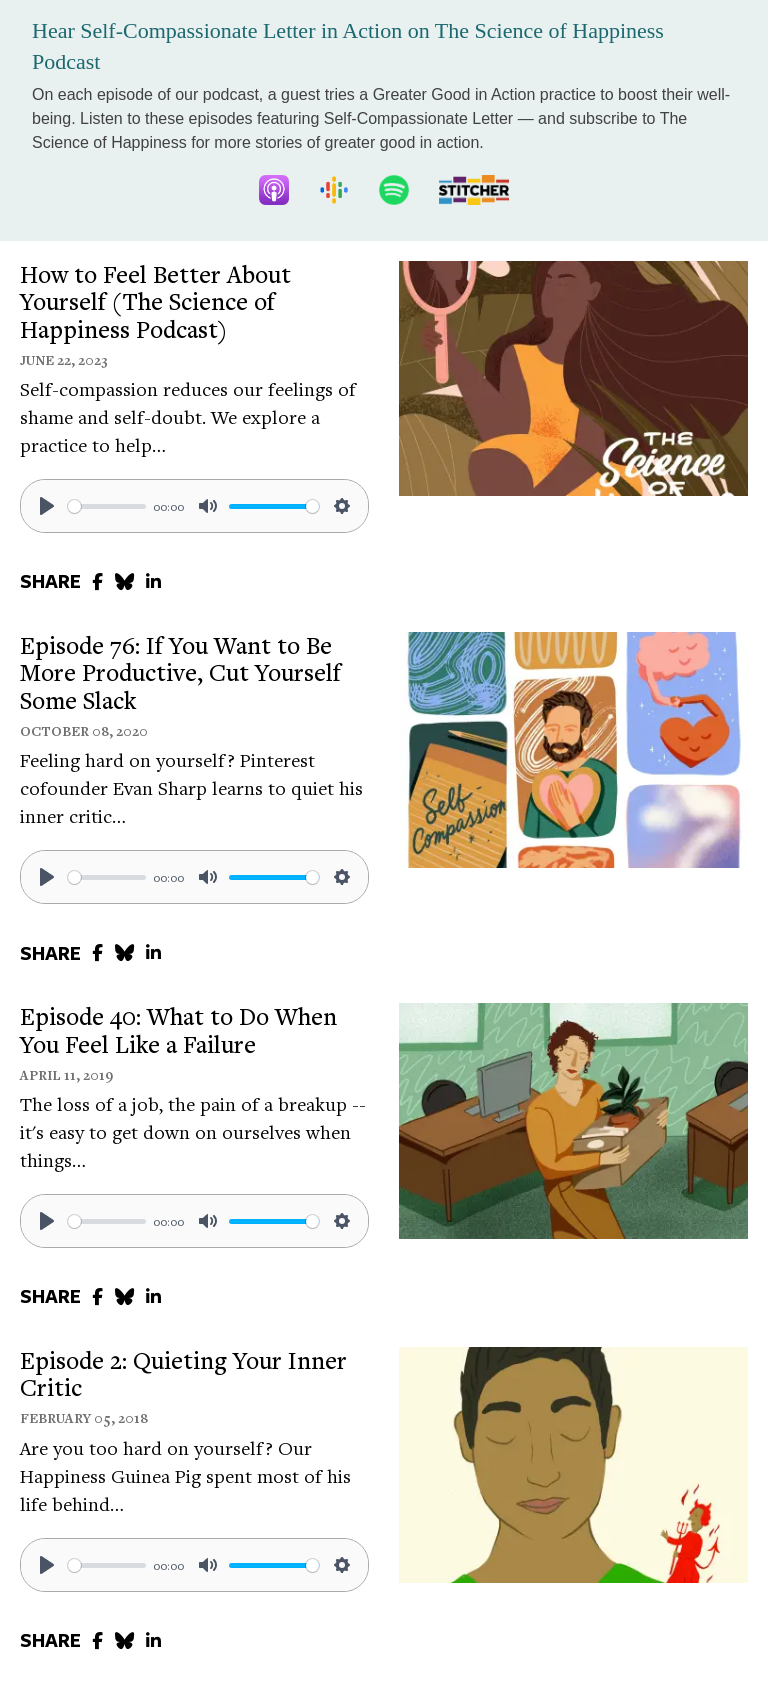  I want to click on Episode 2: Quieting Your Inner Critic, so click(183, 1374).